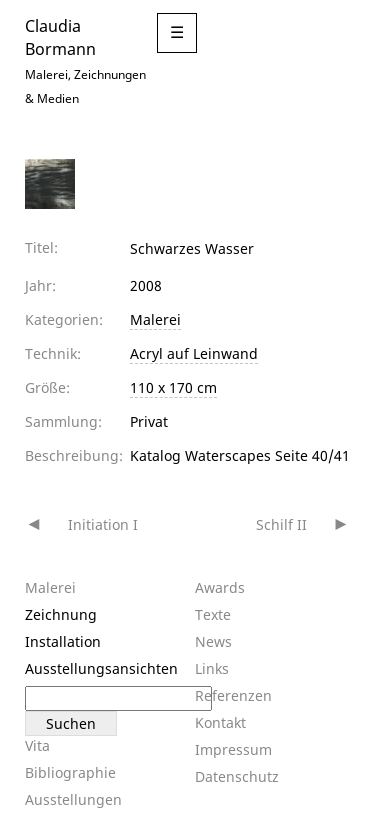 This screenshot has width=375, height=835. Describe the element at coordinates (213, 614) in the screenshot. I see `Texte` at that location.